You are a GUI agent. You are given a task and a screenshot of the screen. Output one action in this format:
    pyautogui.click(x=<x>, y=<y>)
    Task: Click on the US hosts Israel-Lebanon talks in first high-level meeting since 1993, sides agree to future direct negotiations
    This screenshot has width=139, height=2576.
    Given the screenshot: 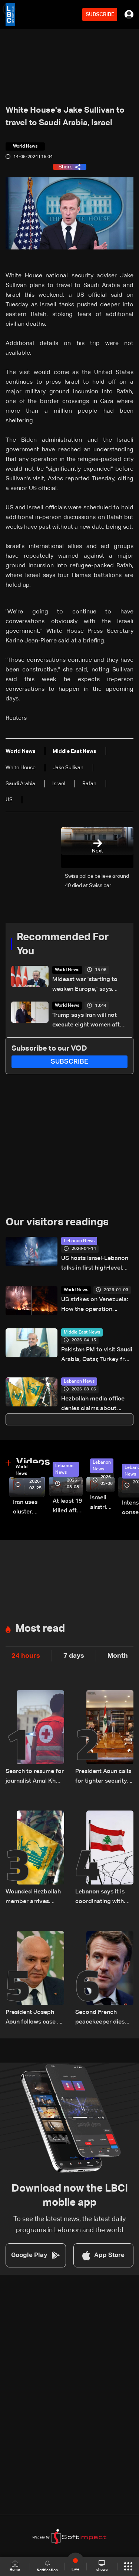 What is the action you would take?
    pyautogui.click(x=96, y=1264)
    